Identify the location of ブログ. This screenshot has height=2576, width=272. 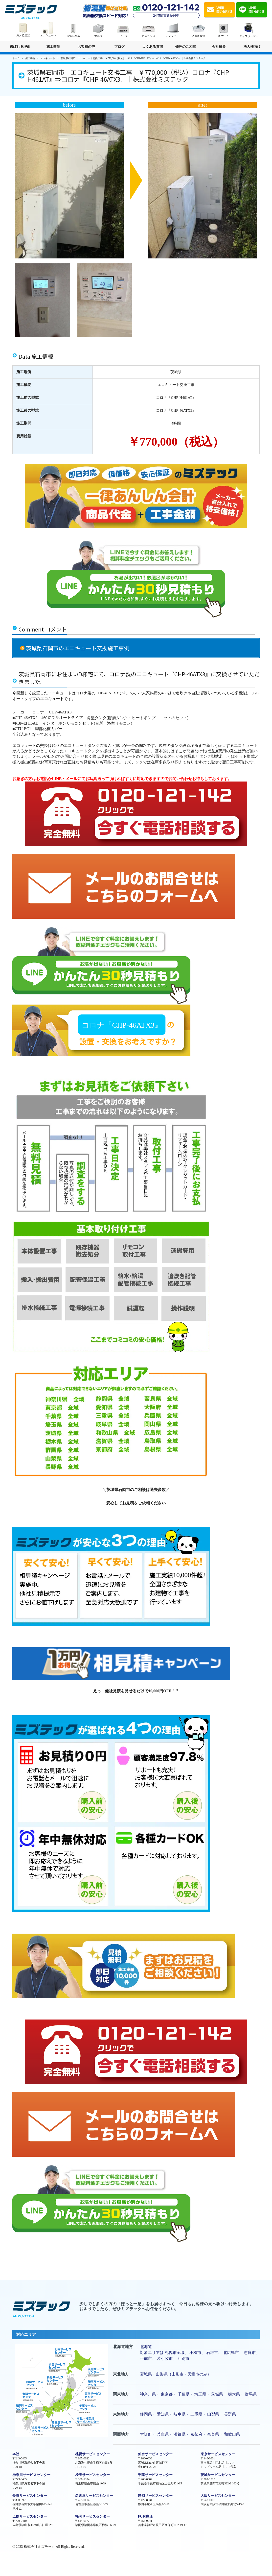
(119, 47).